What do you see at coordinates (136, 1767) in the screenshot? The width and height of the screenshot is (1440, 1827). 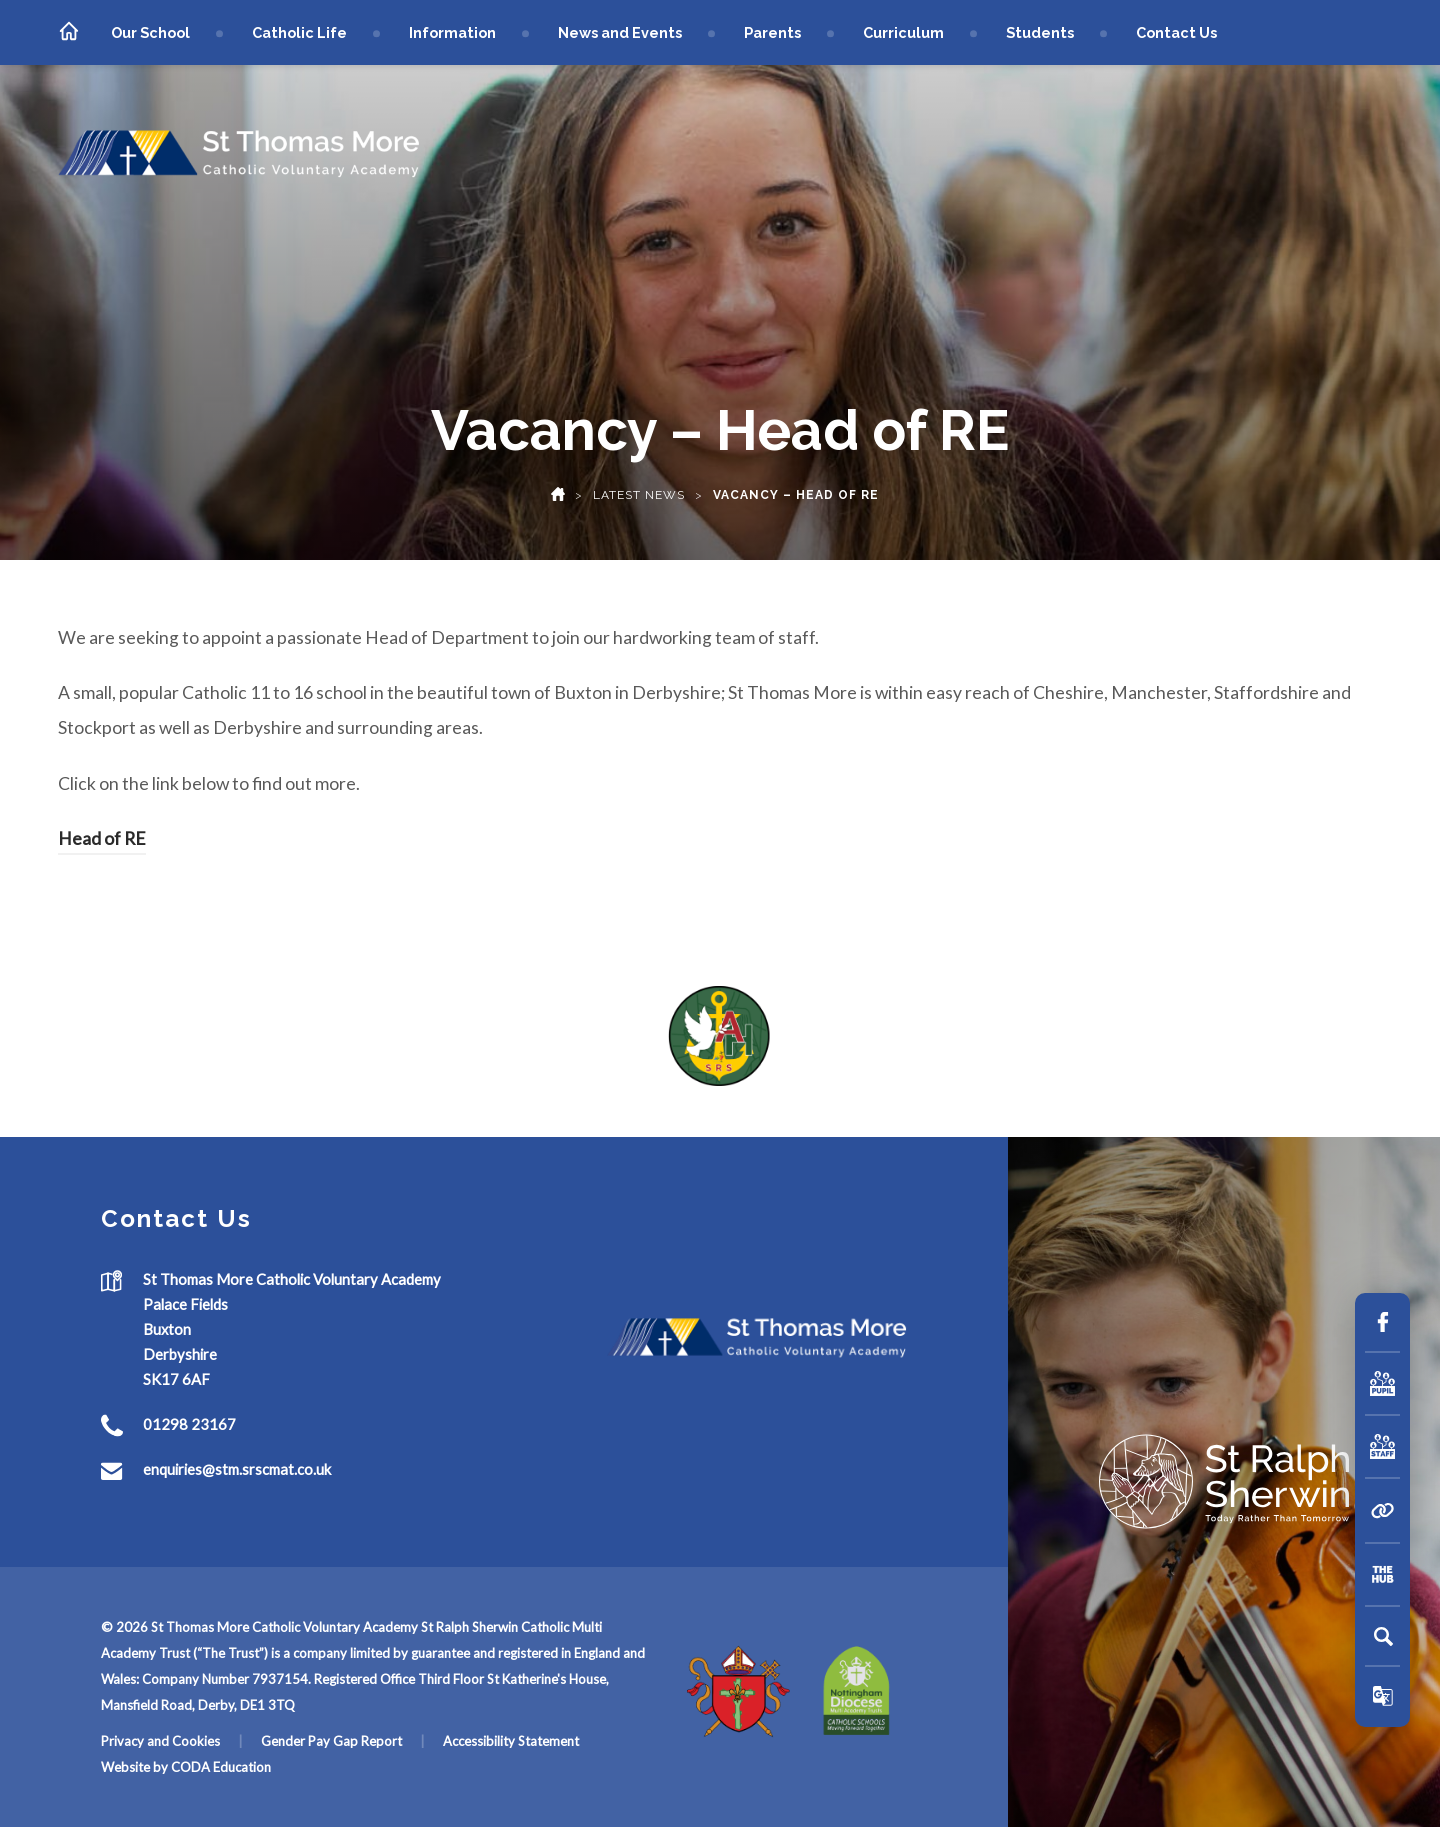 I see `Website by` at bounding box center [136, 1767].